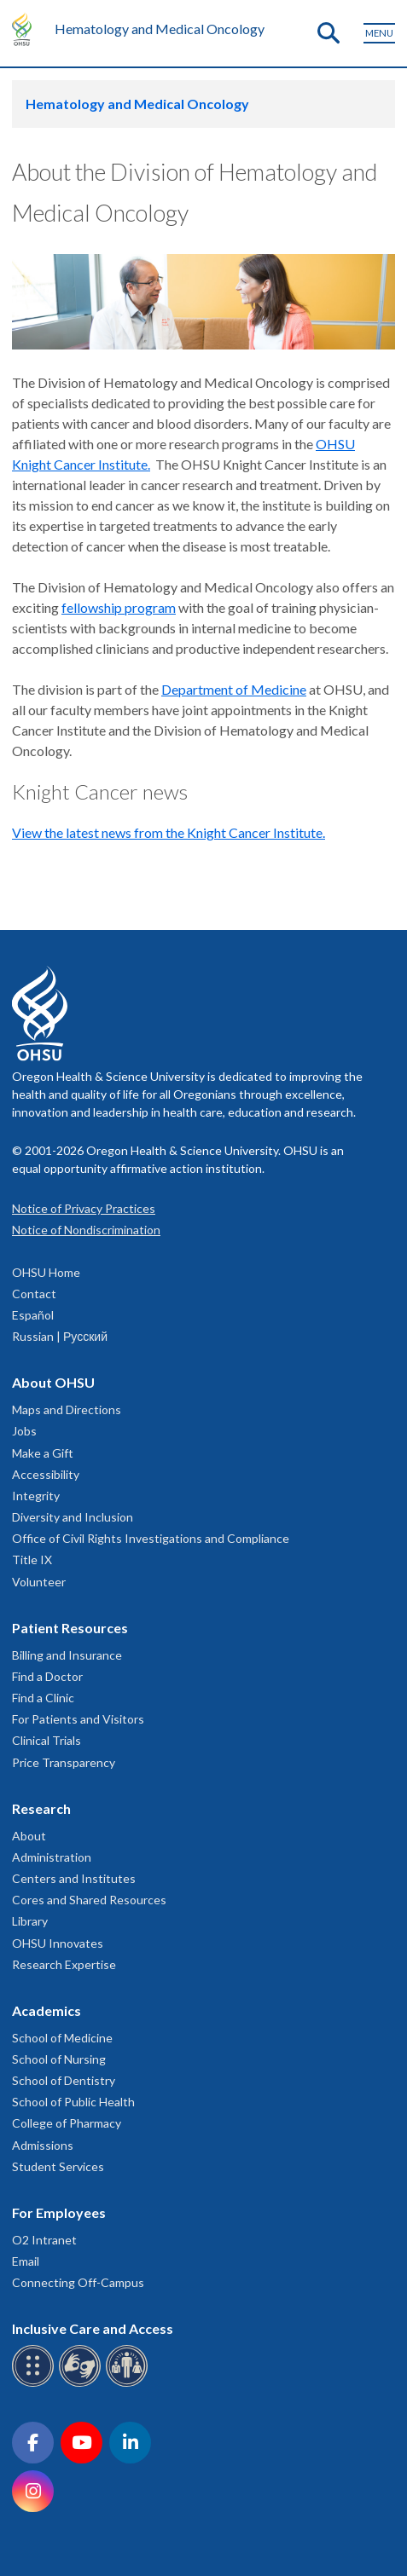  Describe the element at coordinates (118, 607) in the screenshot. I see `fellowship program` at that location.